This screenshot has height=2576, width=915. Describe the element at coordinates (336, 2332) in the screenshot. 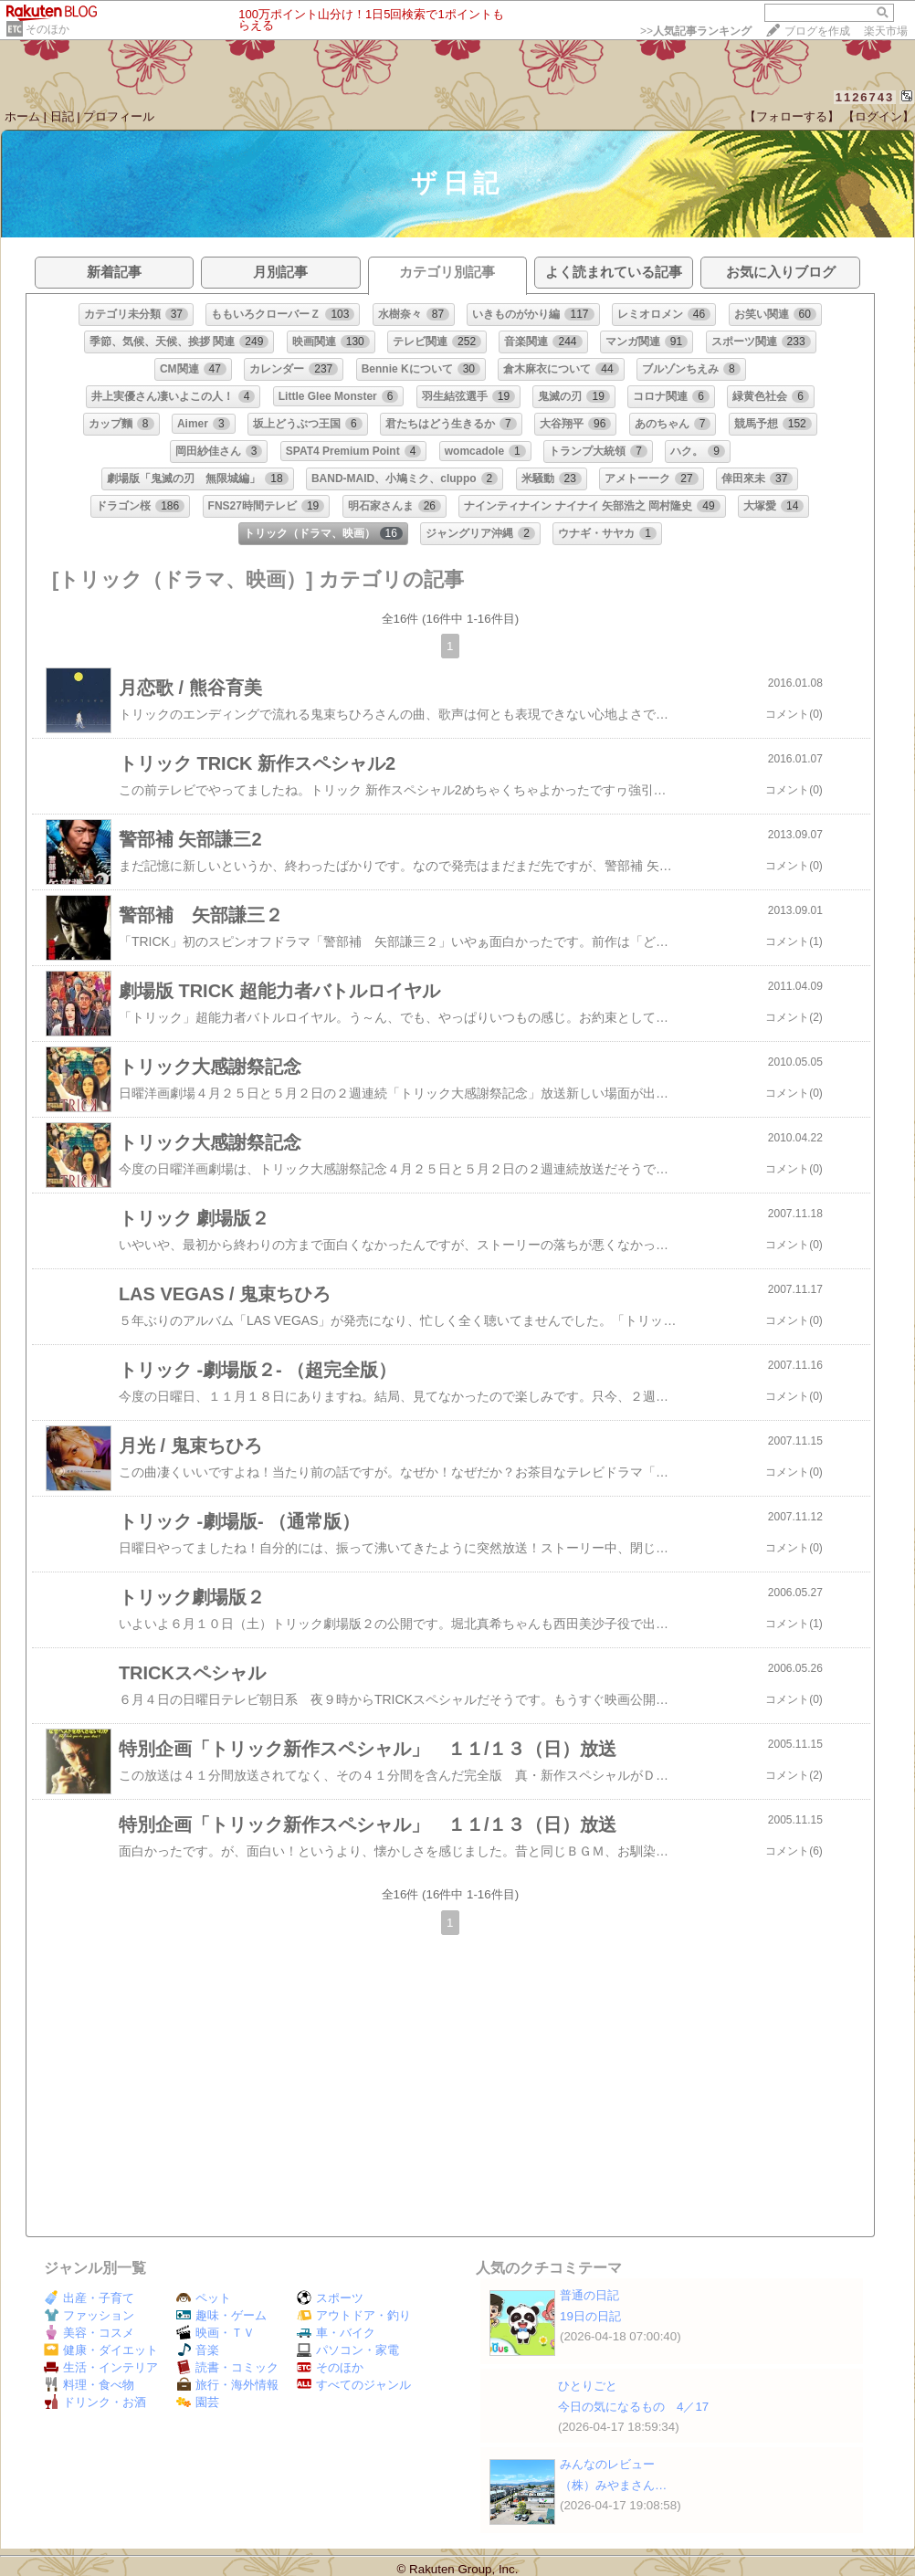

I see `車・バイク` at that location.